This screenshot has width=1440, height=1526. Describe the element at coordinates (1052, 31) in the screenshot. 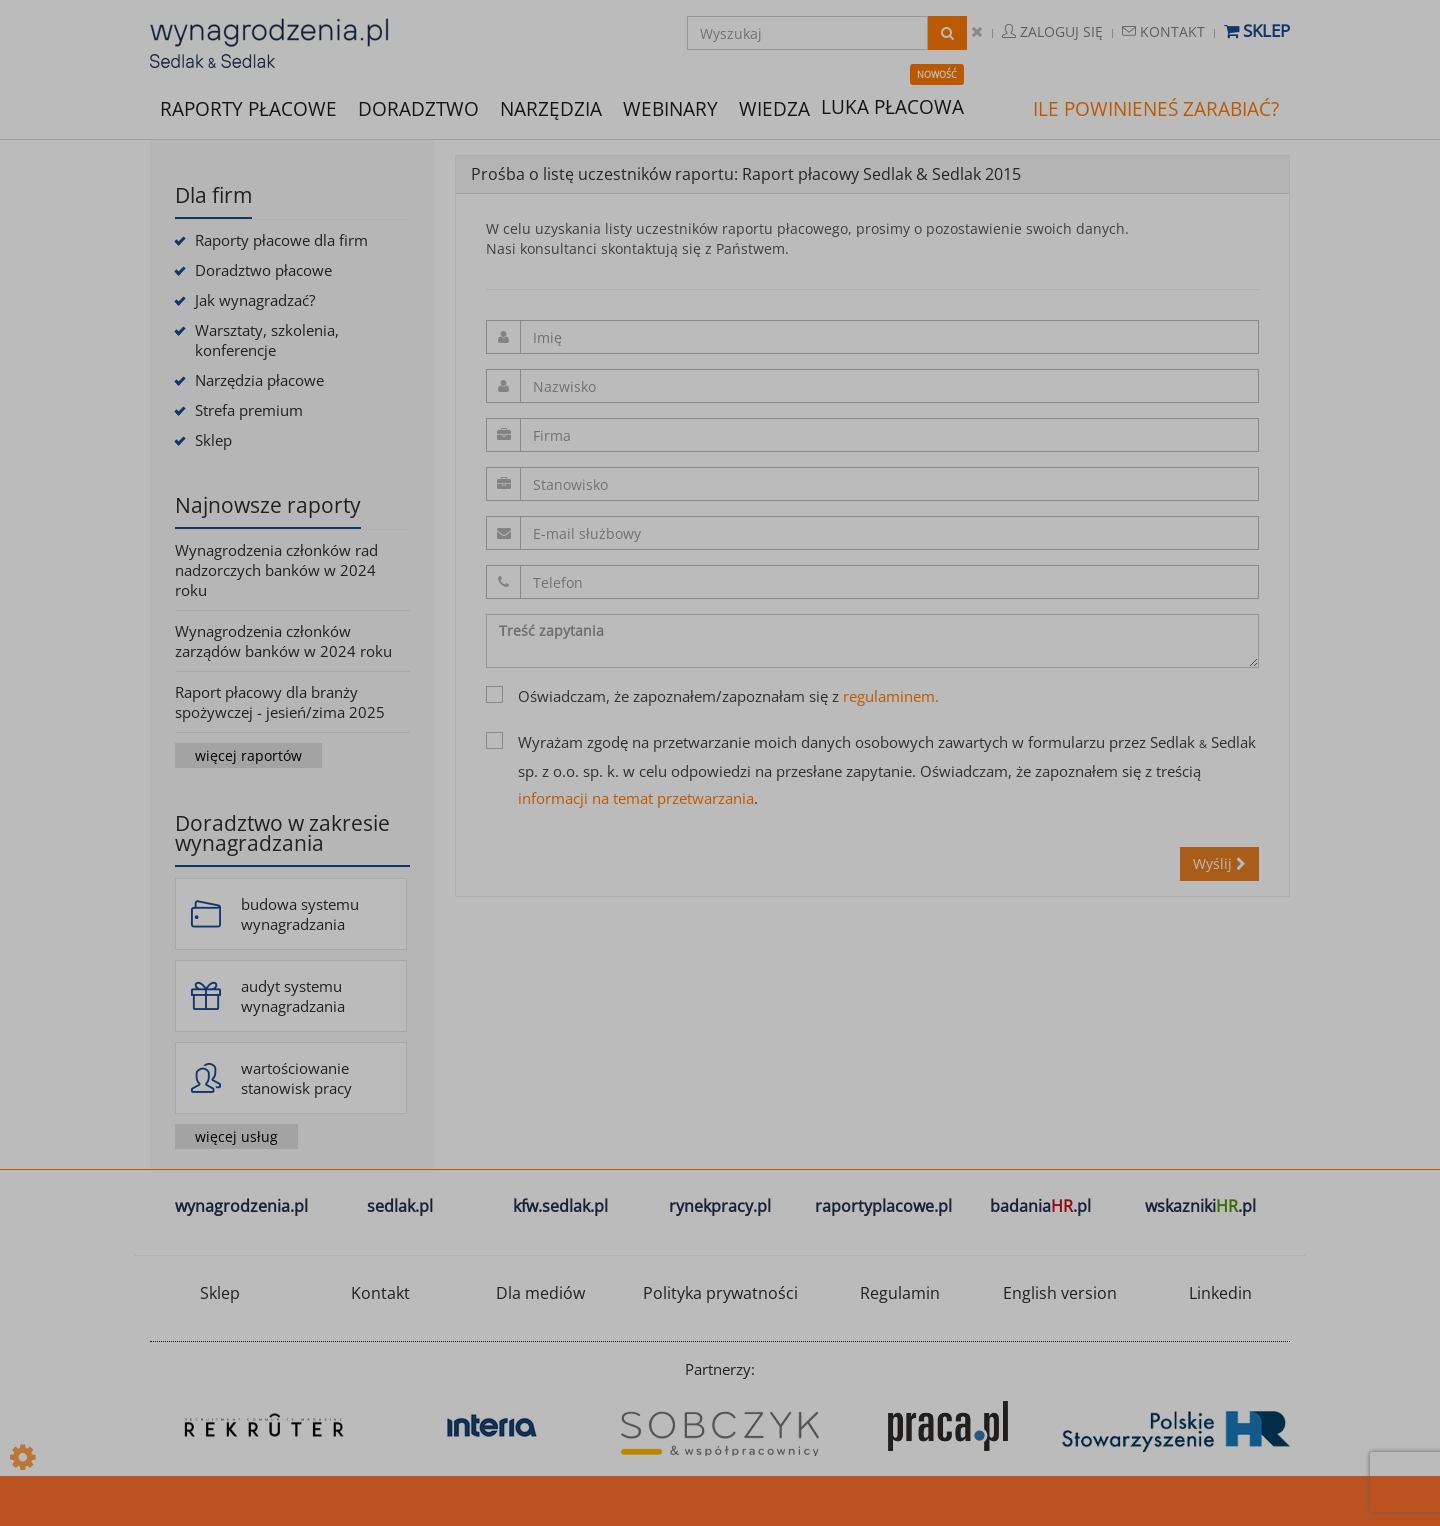

I see `Zaloguj się` at that location.